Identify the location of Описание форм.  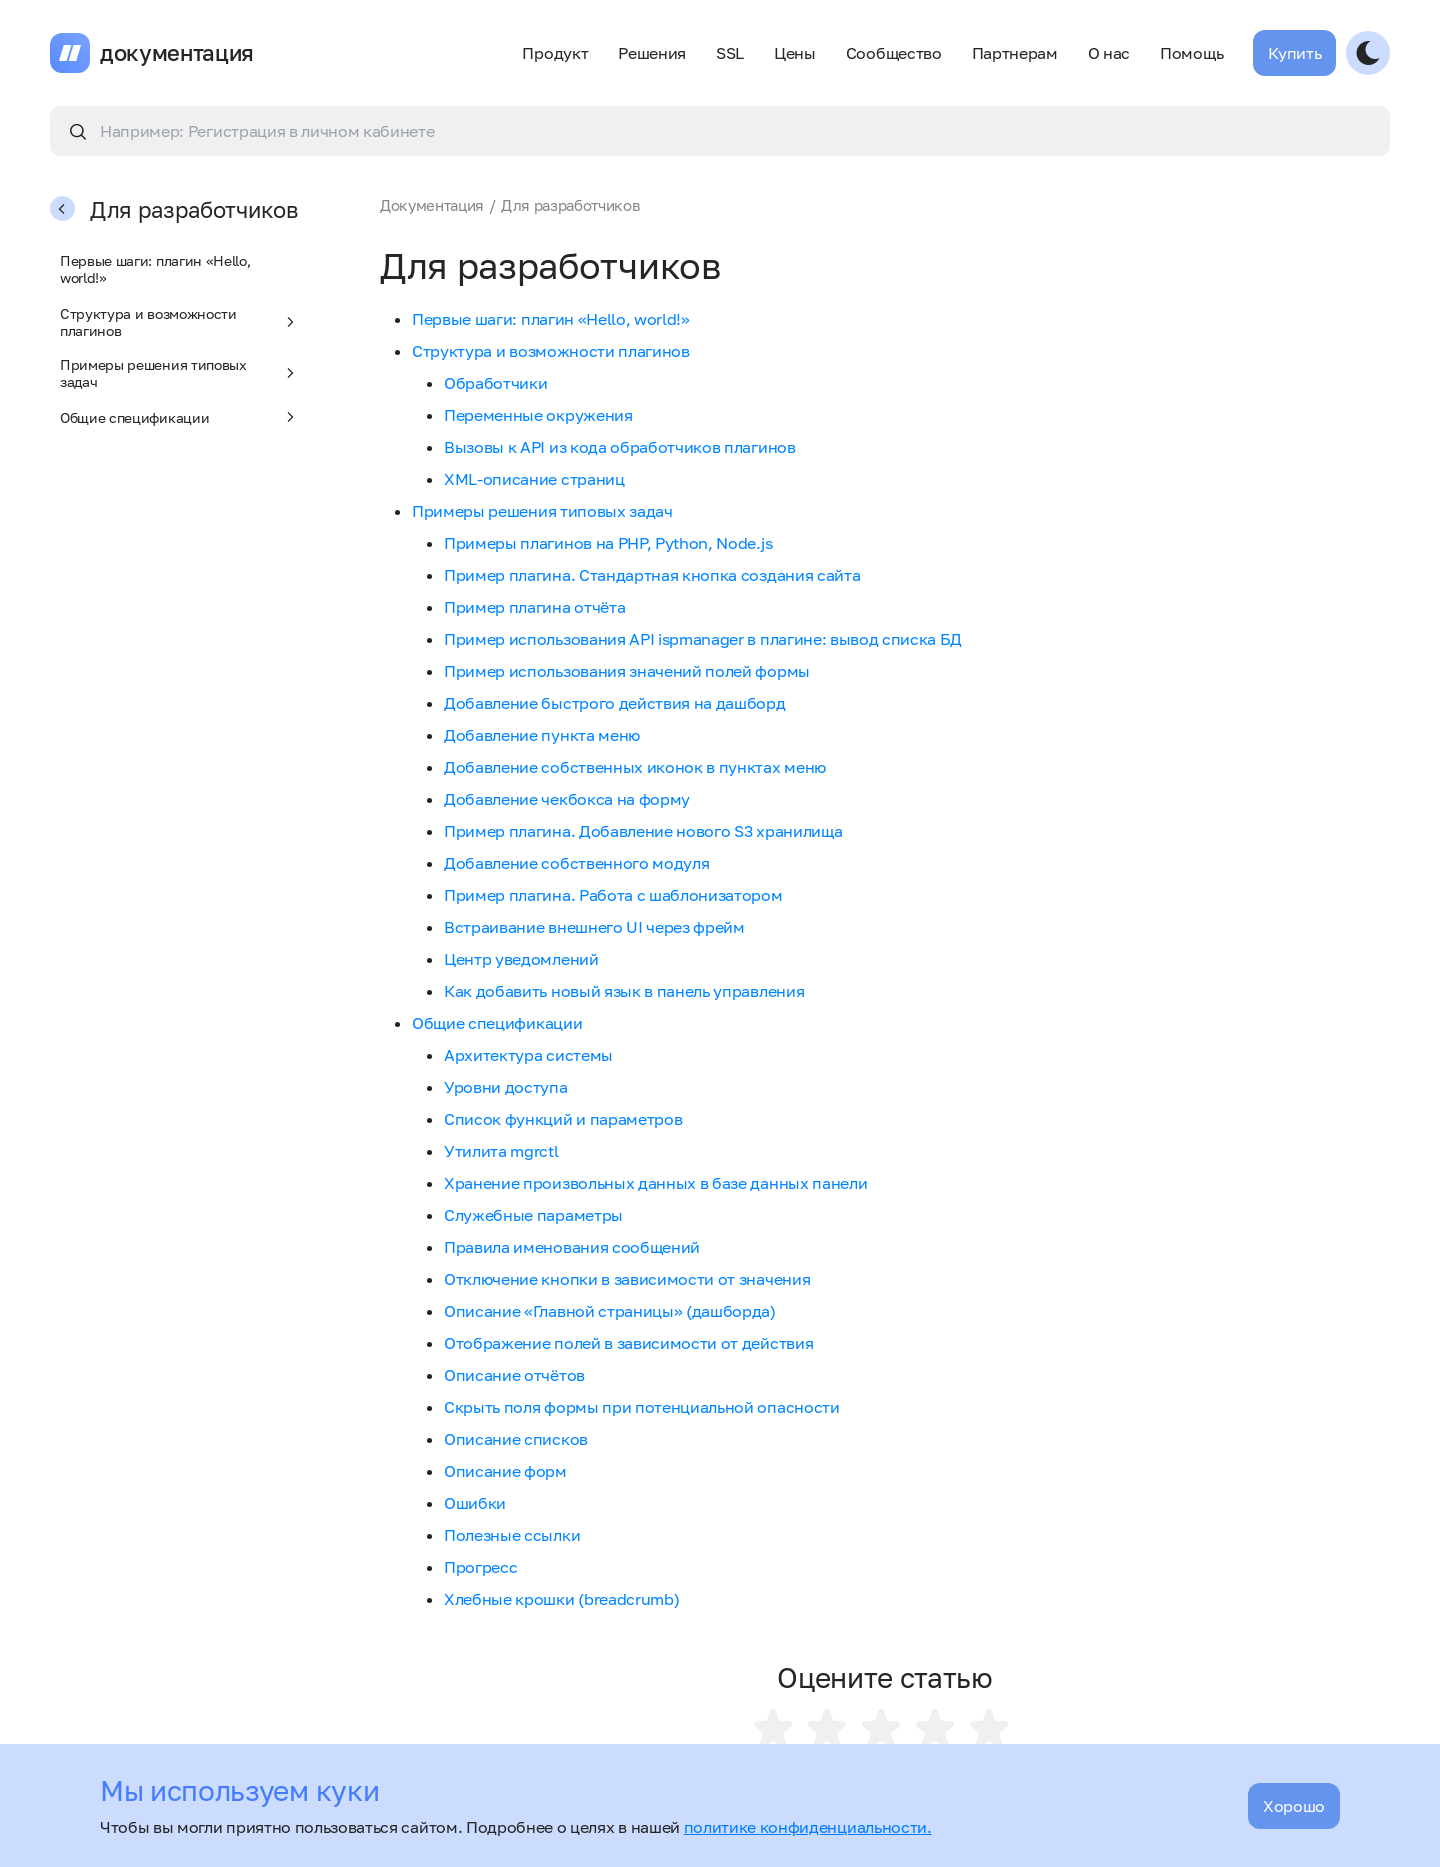
(505, 1471).